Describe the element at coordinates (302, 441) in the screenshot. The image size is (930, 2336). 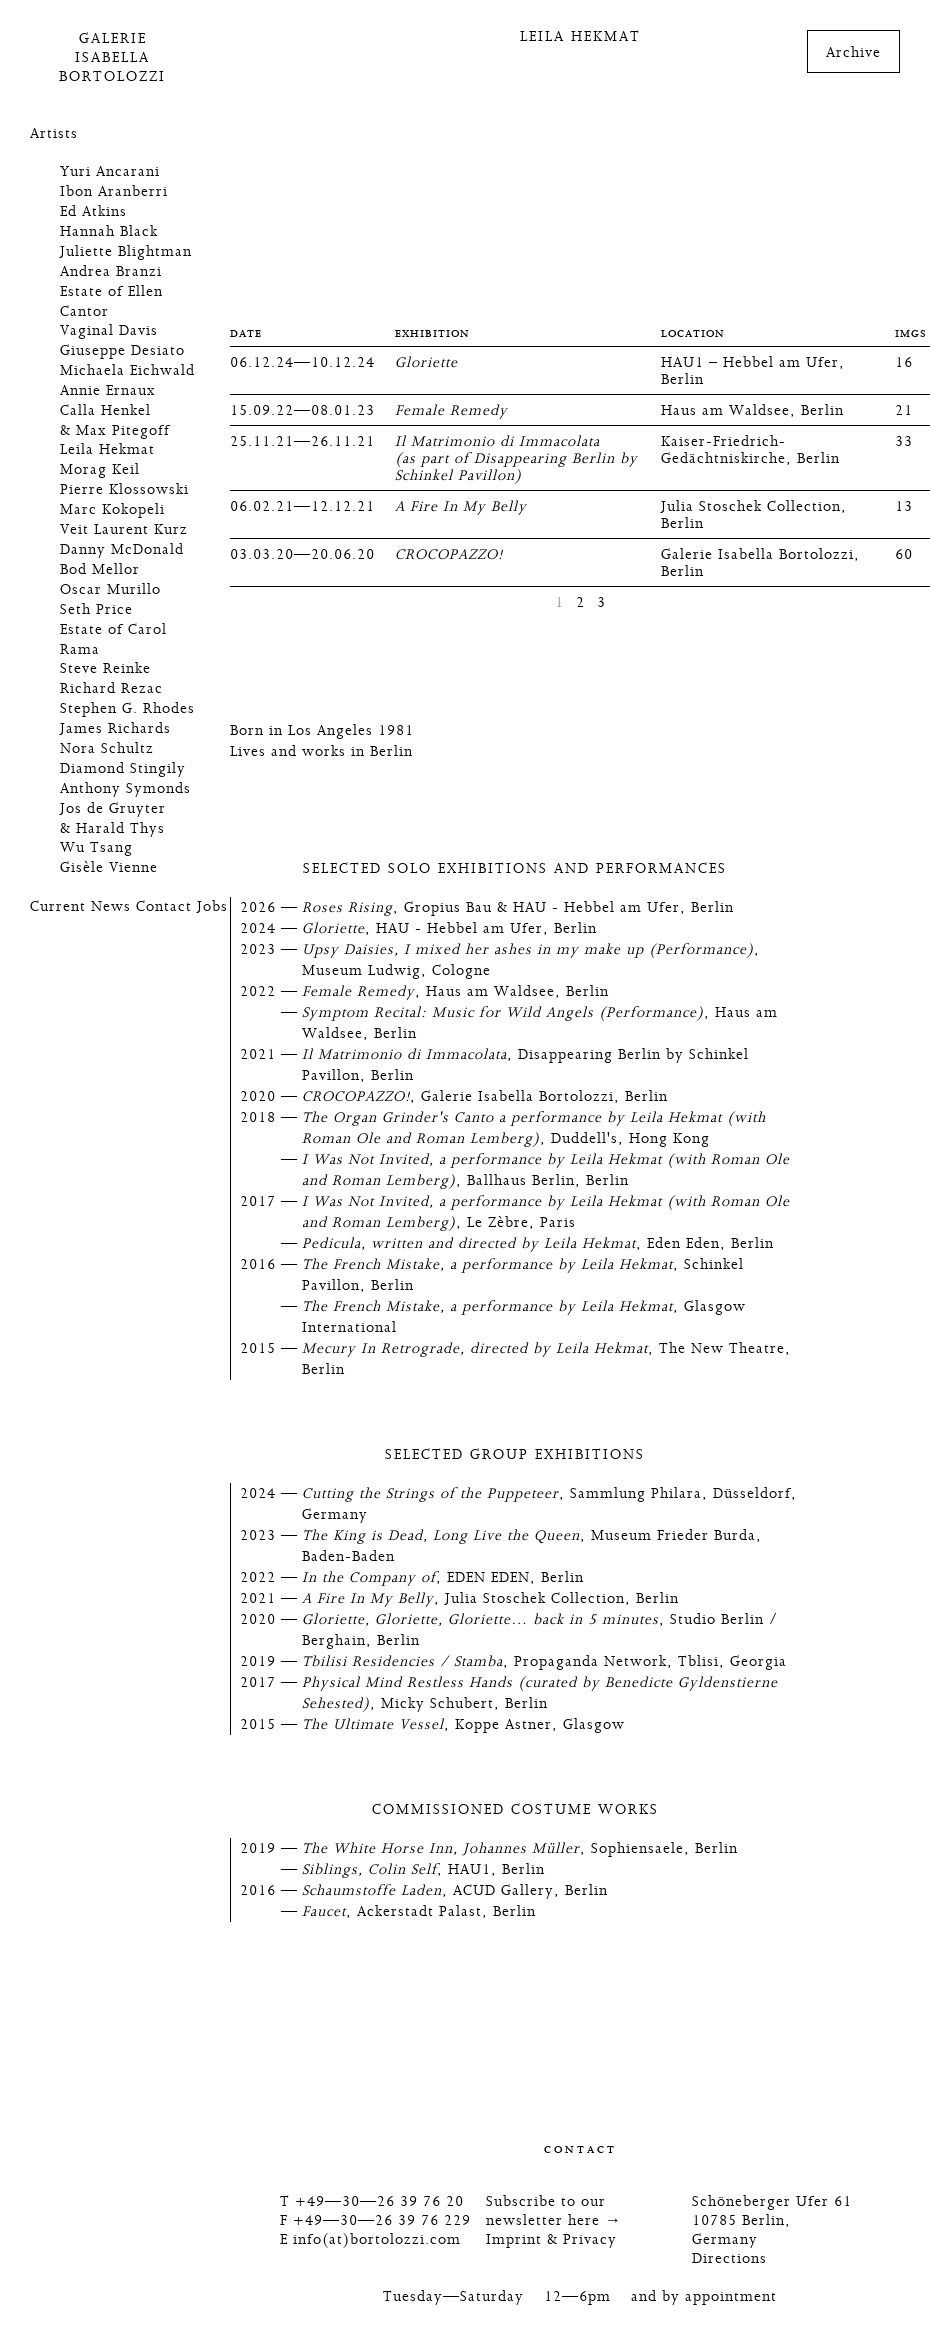
I see `25.11.21—26.11.21` at that location.